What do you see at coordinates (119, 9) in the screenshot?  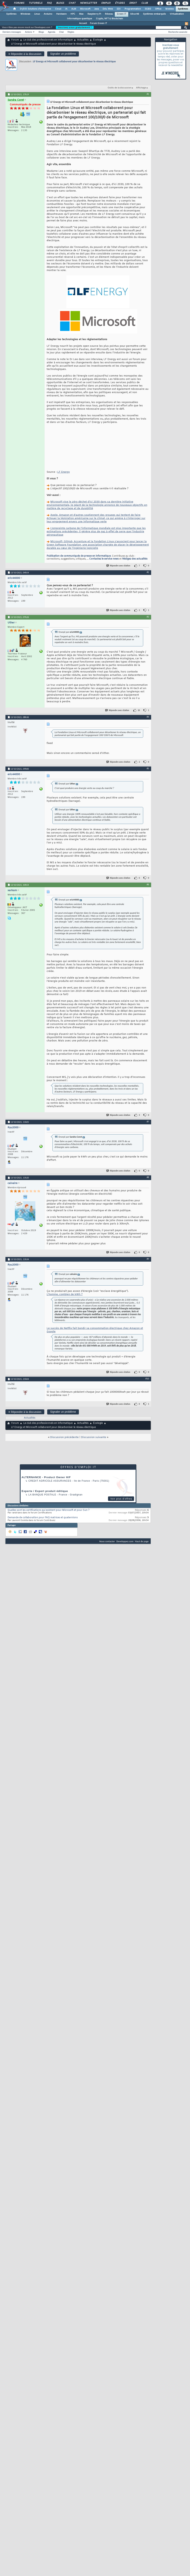 I see `EDI` at bounding box center [119, 9].